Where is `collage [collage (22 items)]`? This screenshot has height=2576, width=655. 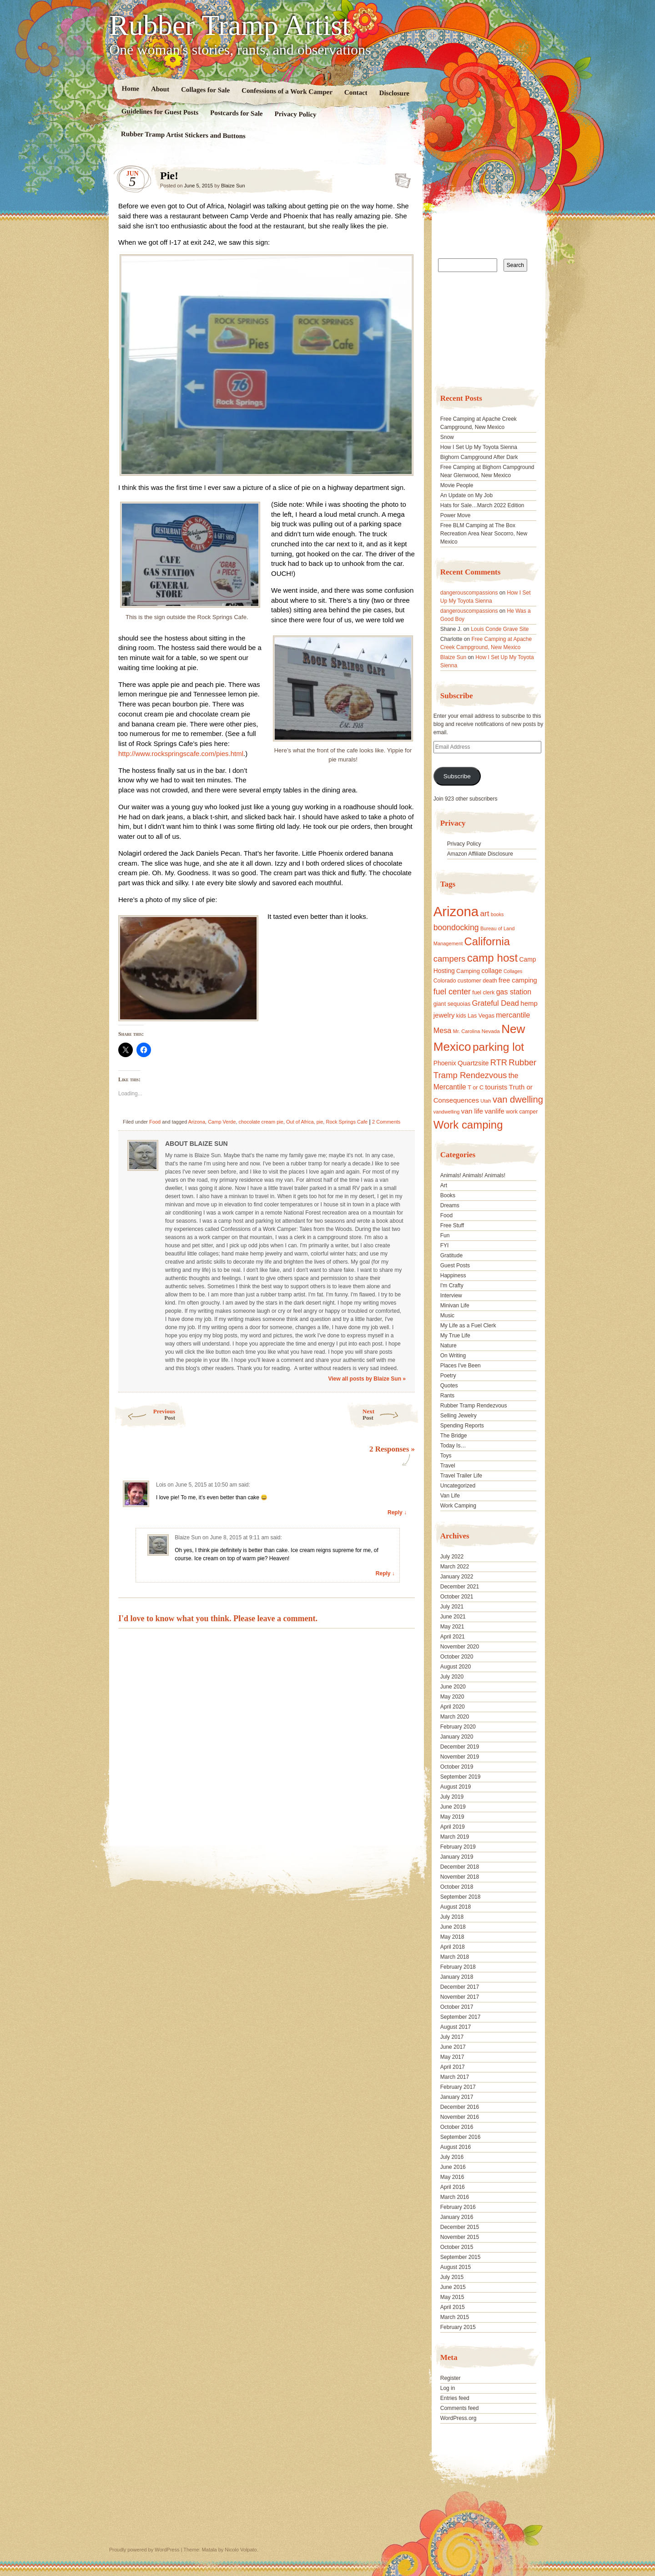
collage [collage (22 items)] is located at coordinates (491, 970).